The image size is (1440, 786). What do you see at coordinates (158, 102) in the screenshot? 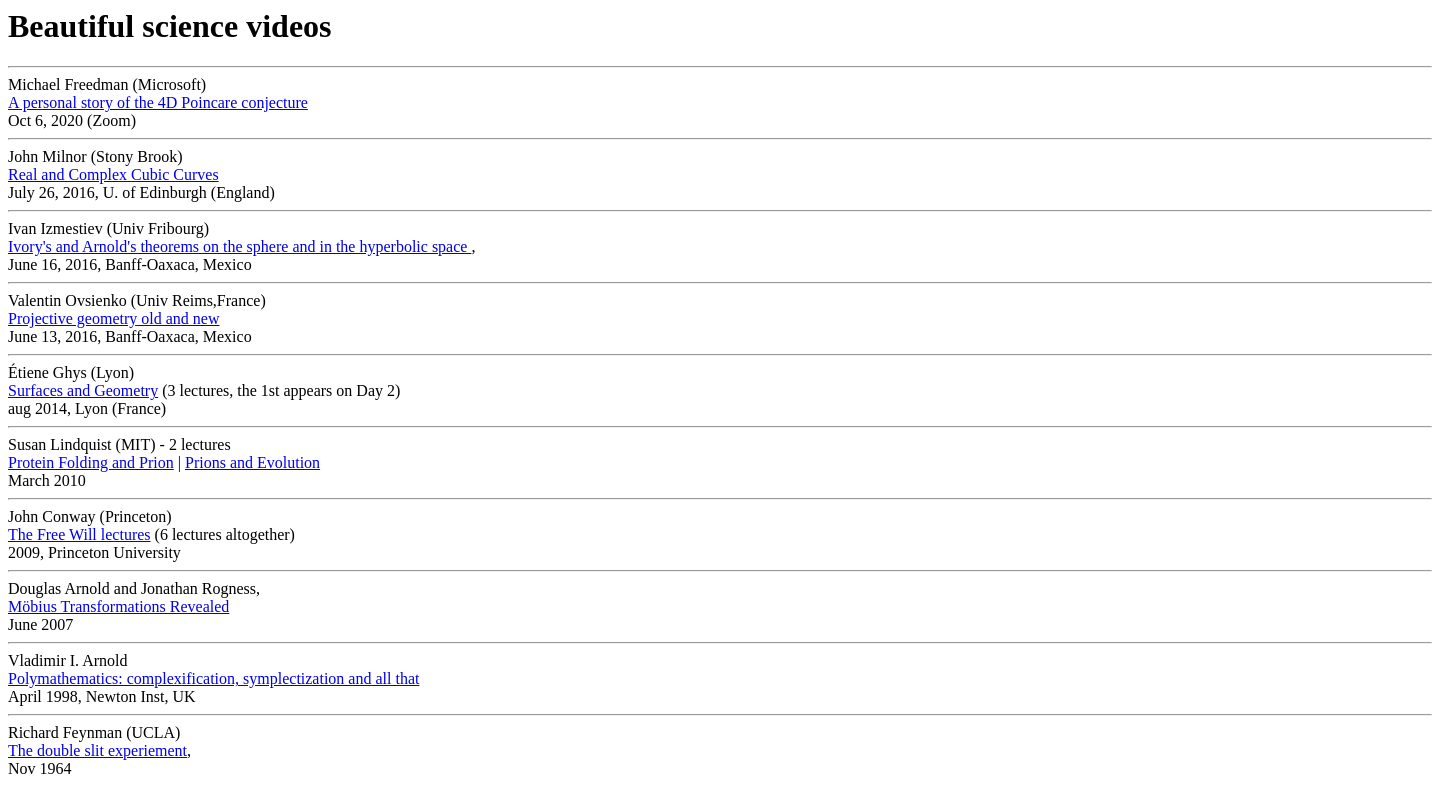
I see `A personal story of the 4D Poincare conjecture` at bounding box center [158, 102].